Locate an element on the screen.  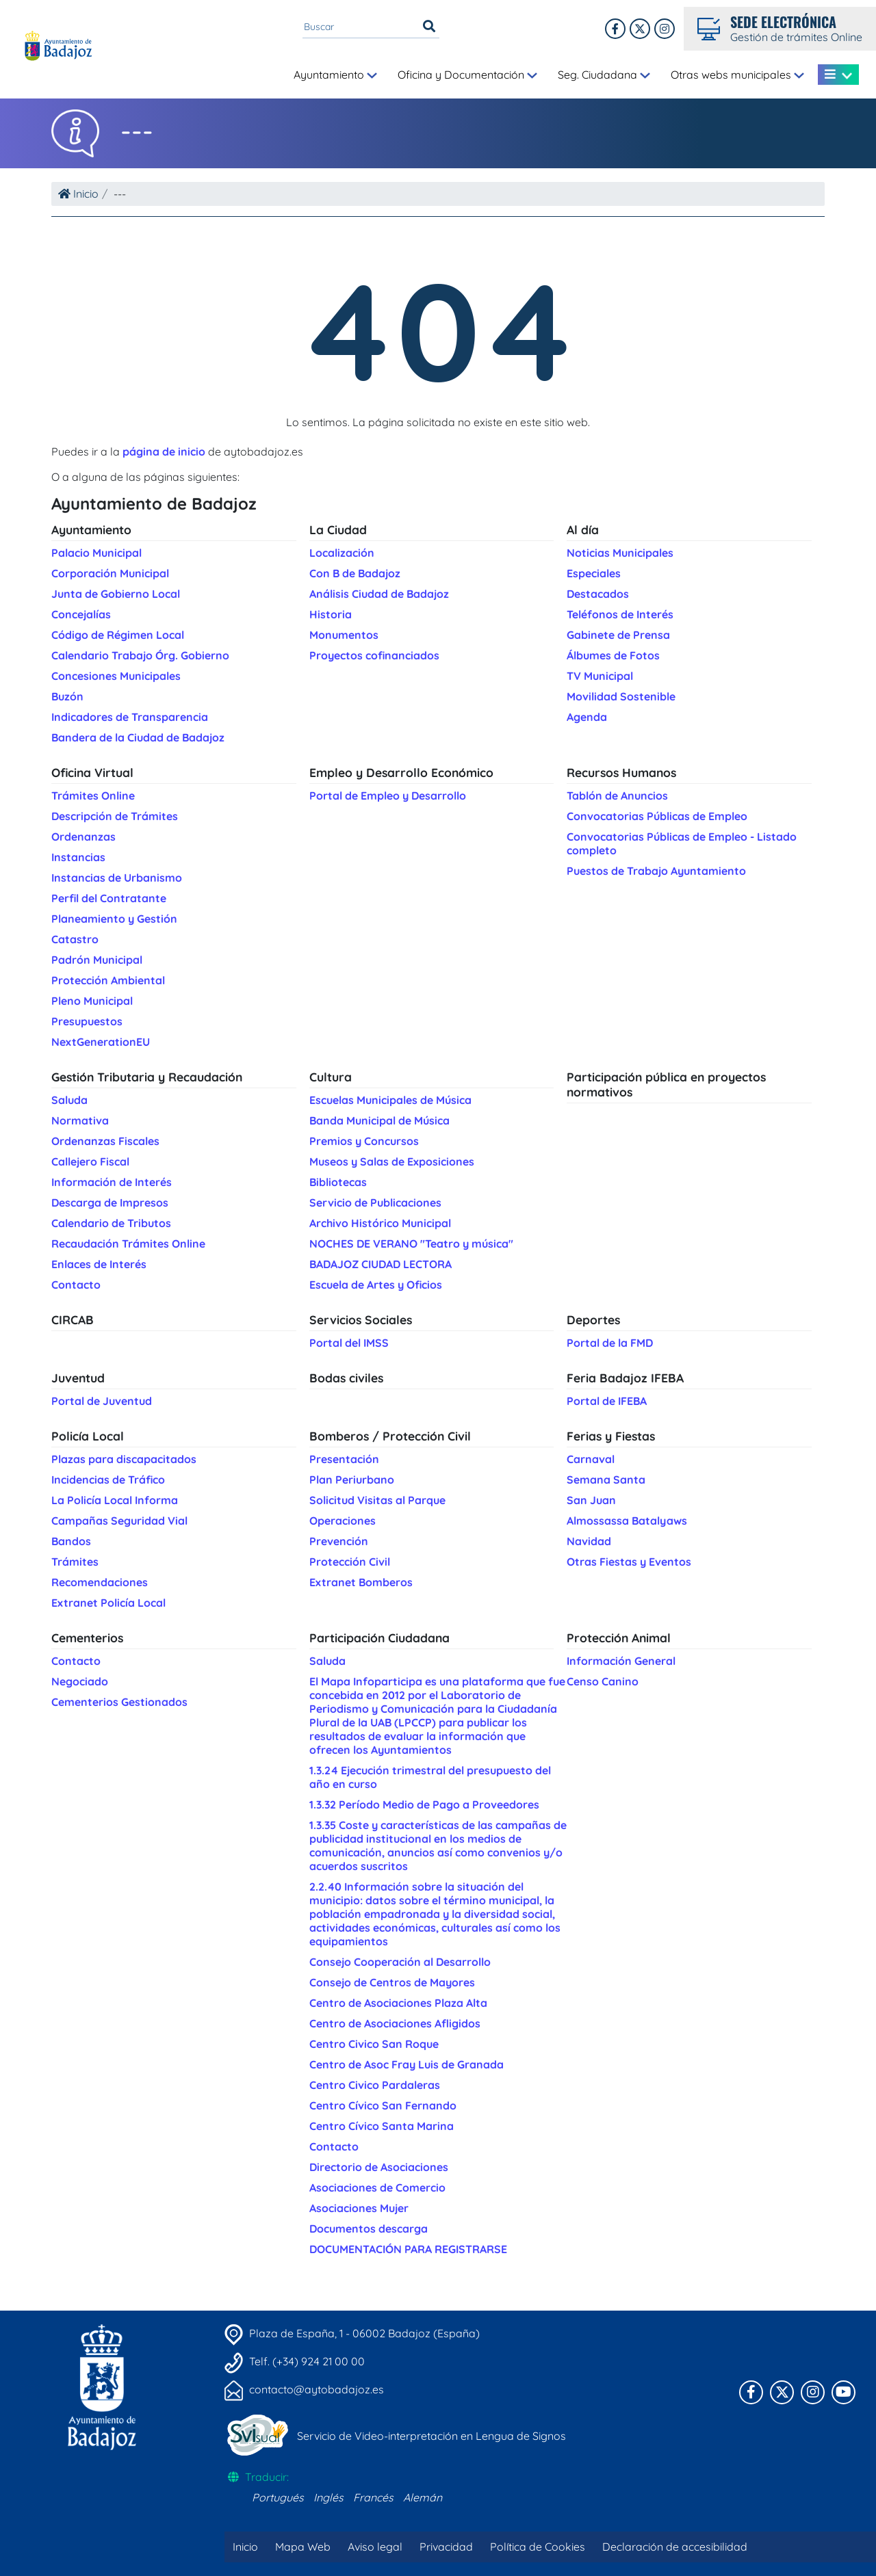
Negociado is located at coordinates (79, 1681).